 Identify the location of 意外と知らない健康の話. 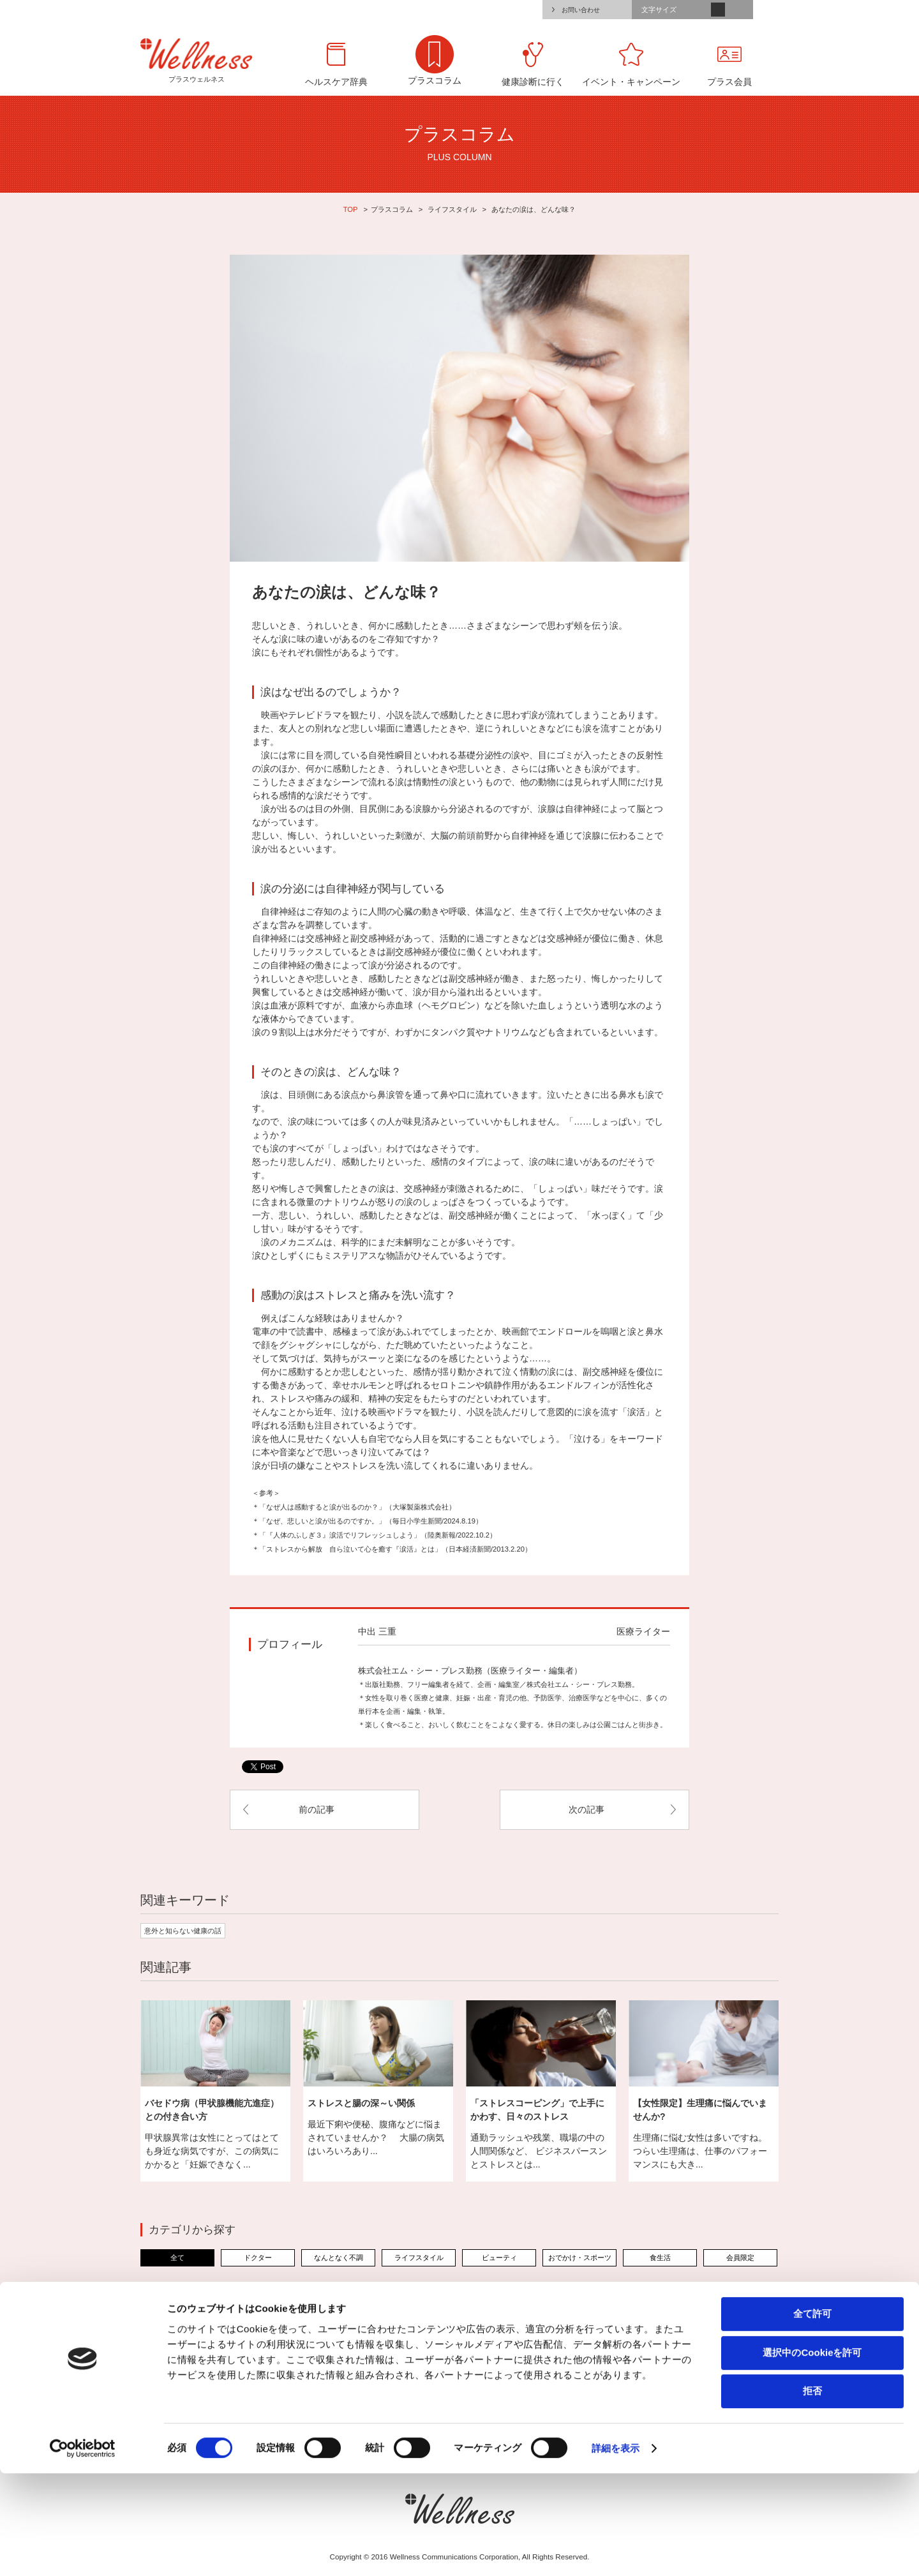
(182, 1931).